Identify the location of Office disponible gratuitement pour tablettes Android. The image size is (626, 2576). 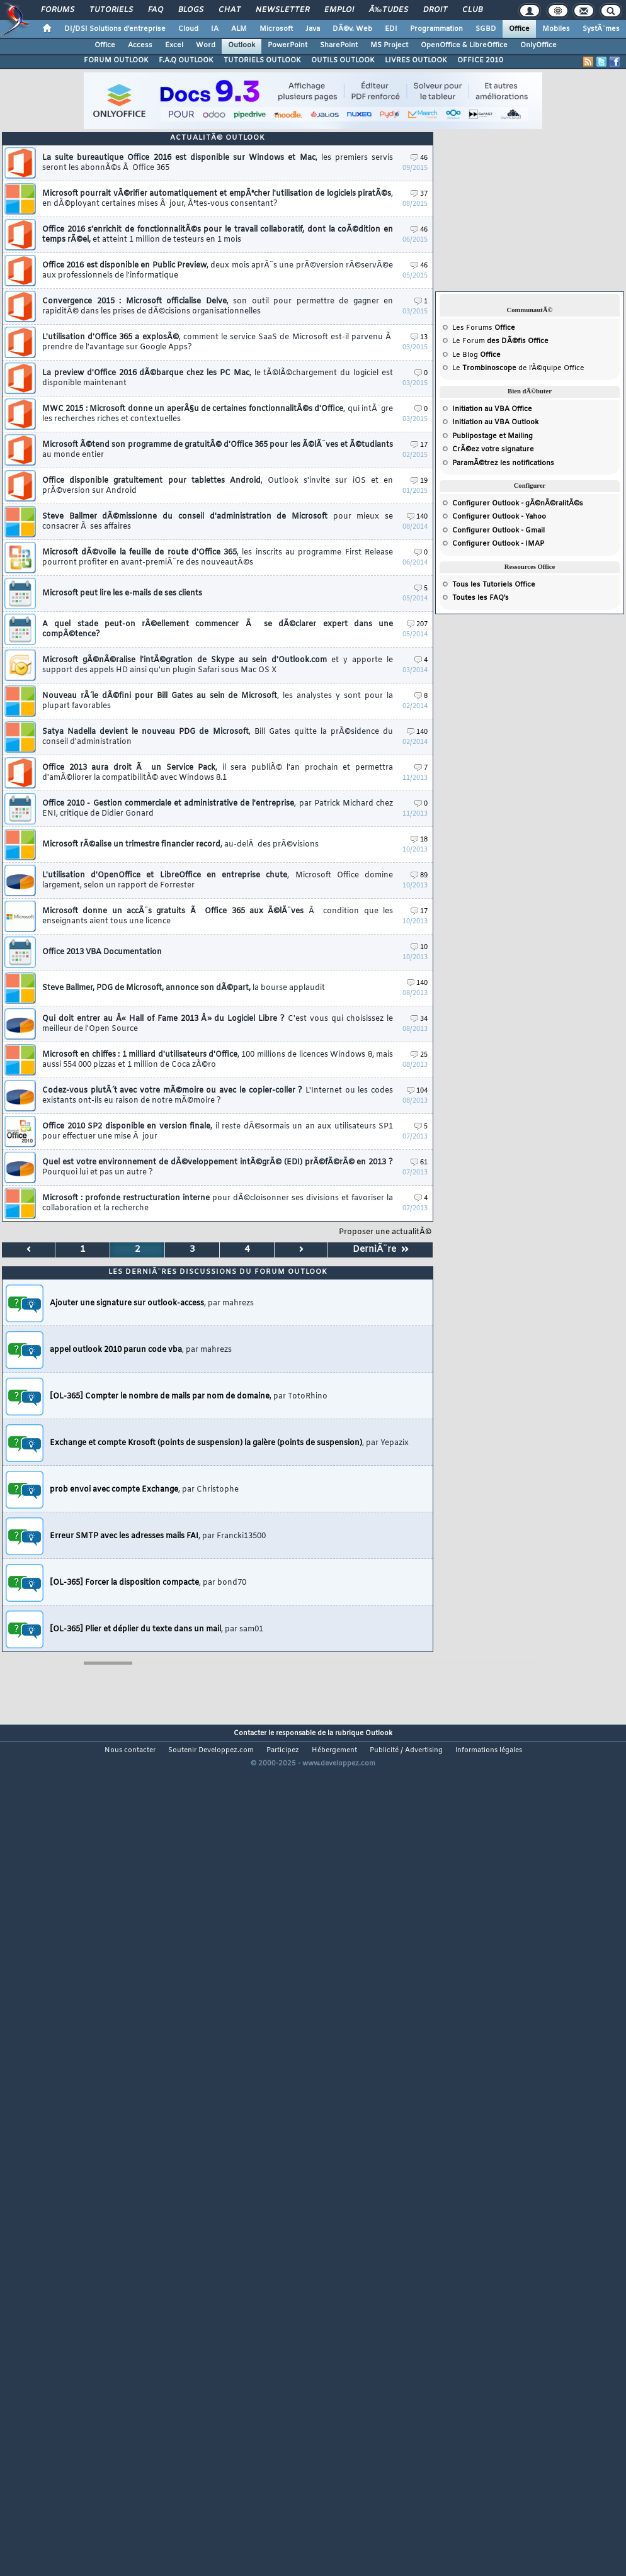
(217, 486).